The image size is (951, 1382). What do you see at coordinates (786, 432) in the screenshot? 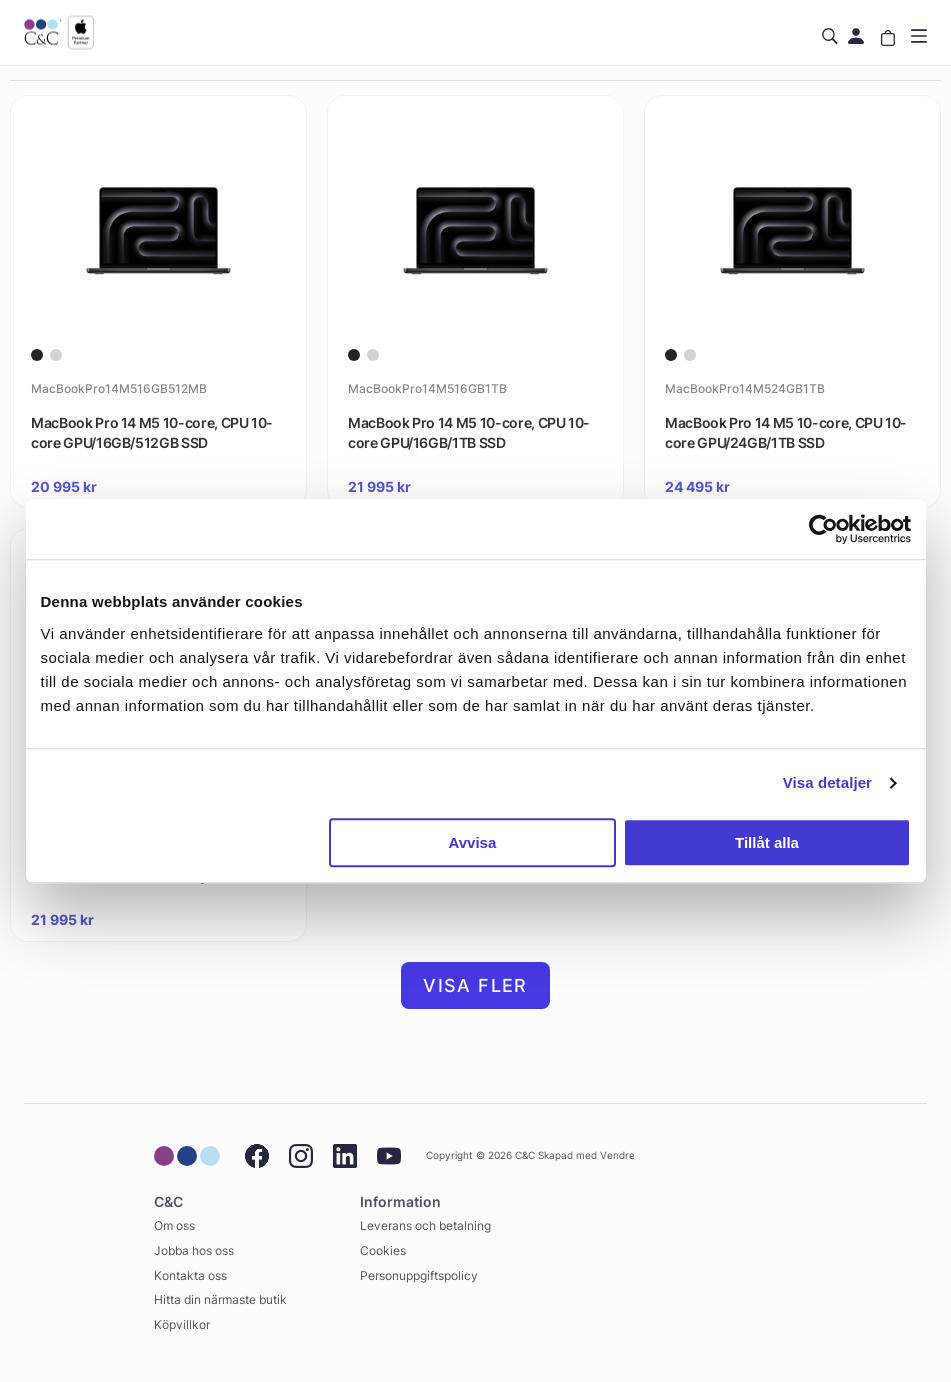
I see `MacBook Pro 14 M5 10-core, CPU 10-core GPU/24GB/1TB SSD` at bounding box center [786, 432].